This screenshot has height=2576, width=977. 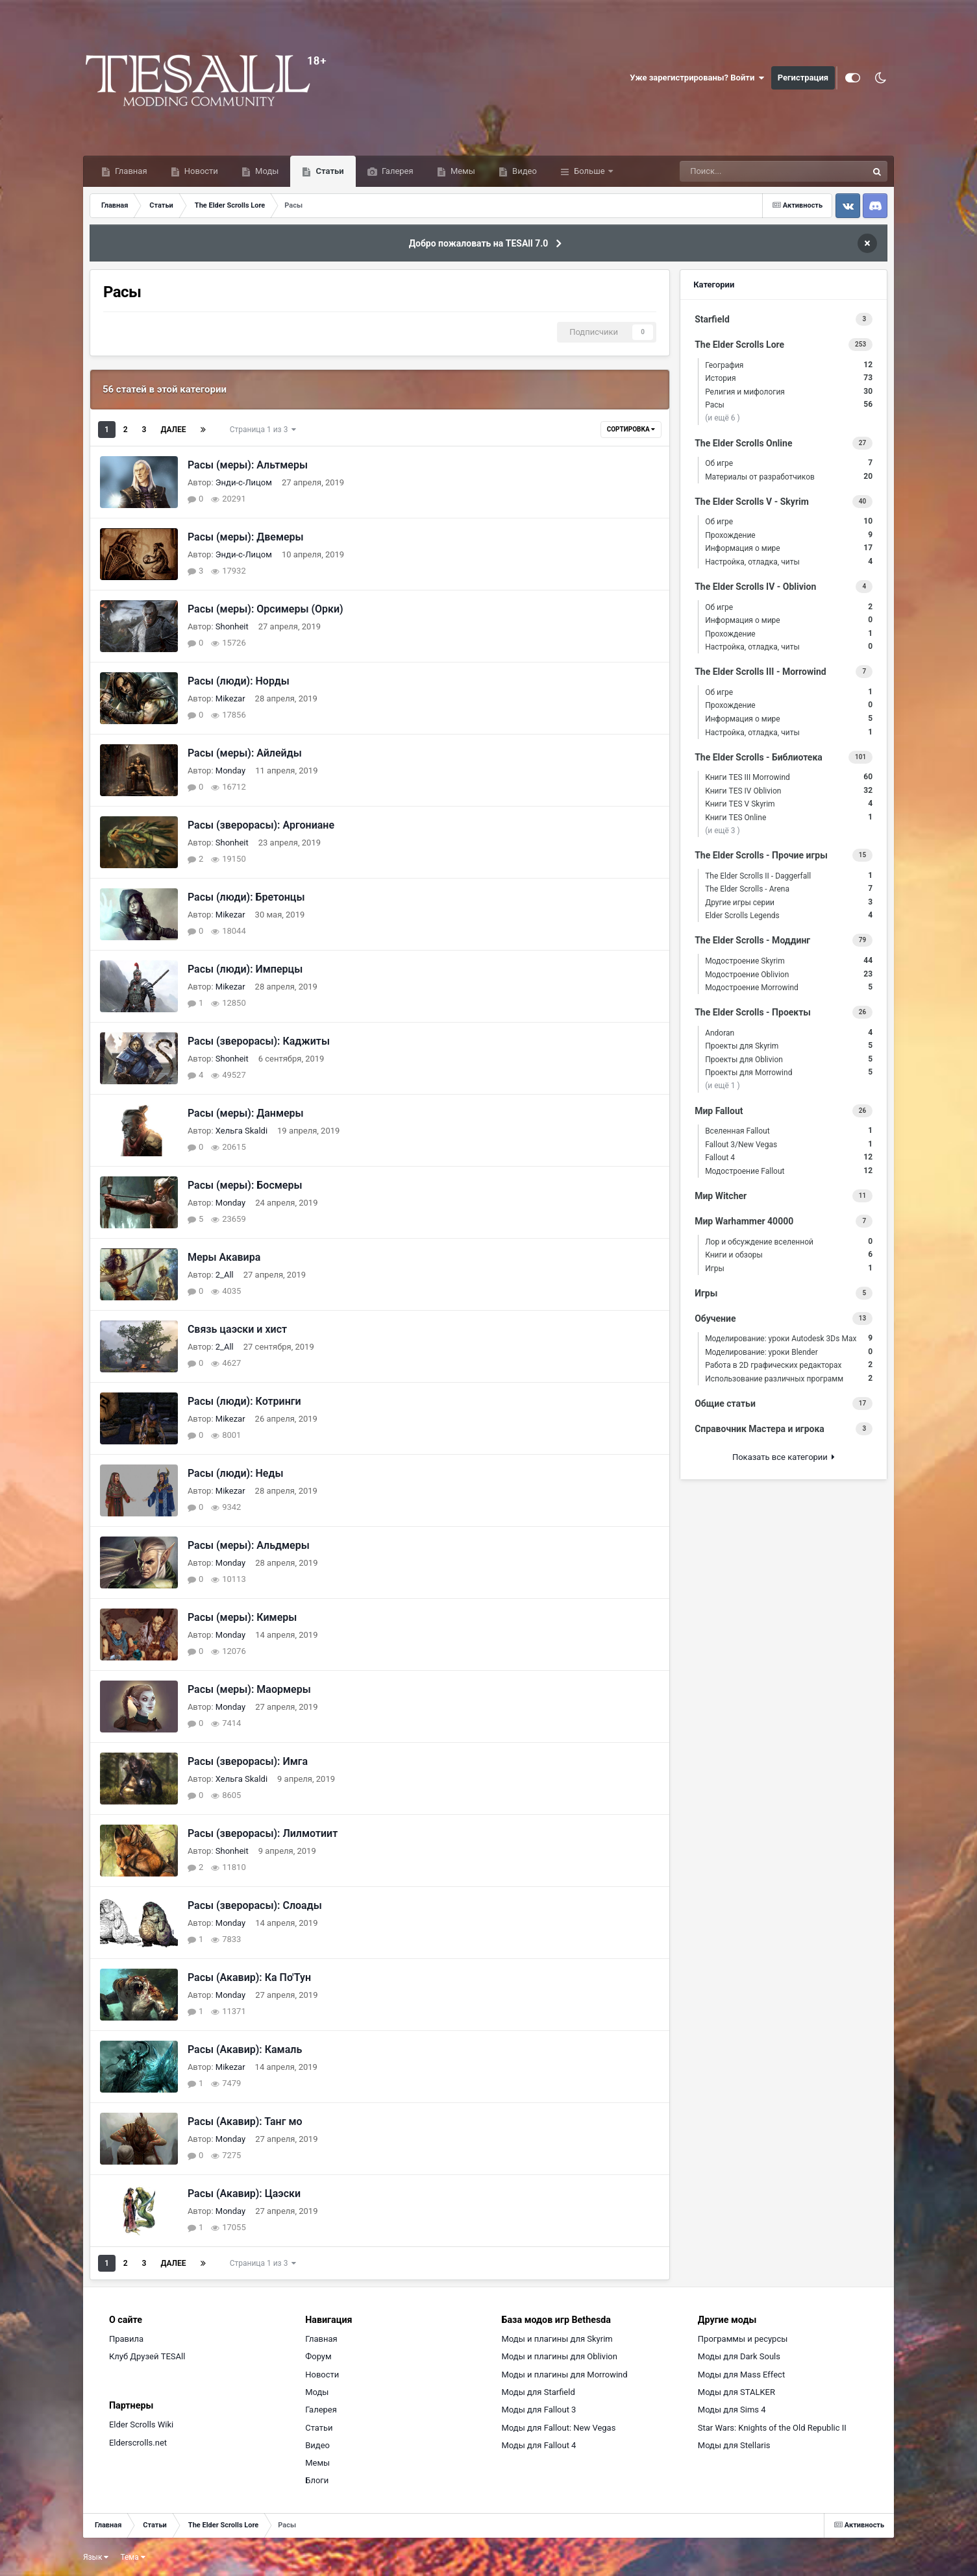 What do you see at coordinates (788, 1338) in the screenshot?
I see `Моделирование: уроки Autodesk 3Ds Max` at bounding box center [788, 1338].